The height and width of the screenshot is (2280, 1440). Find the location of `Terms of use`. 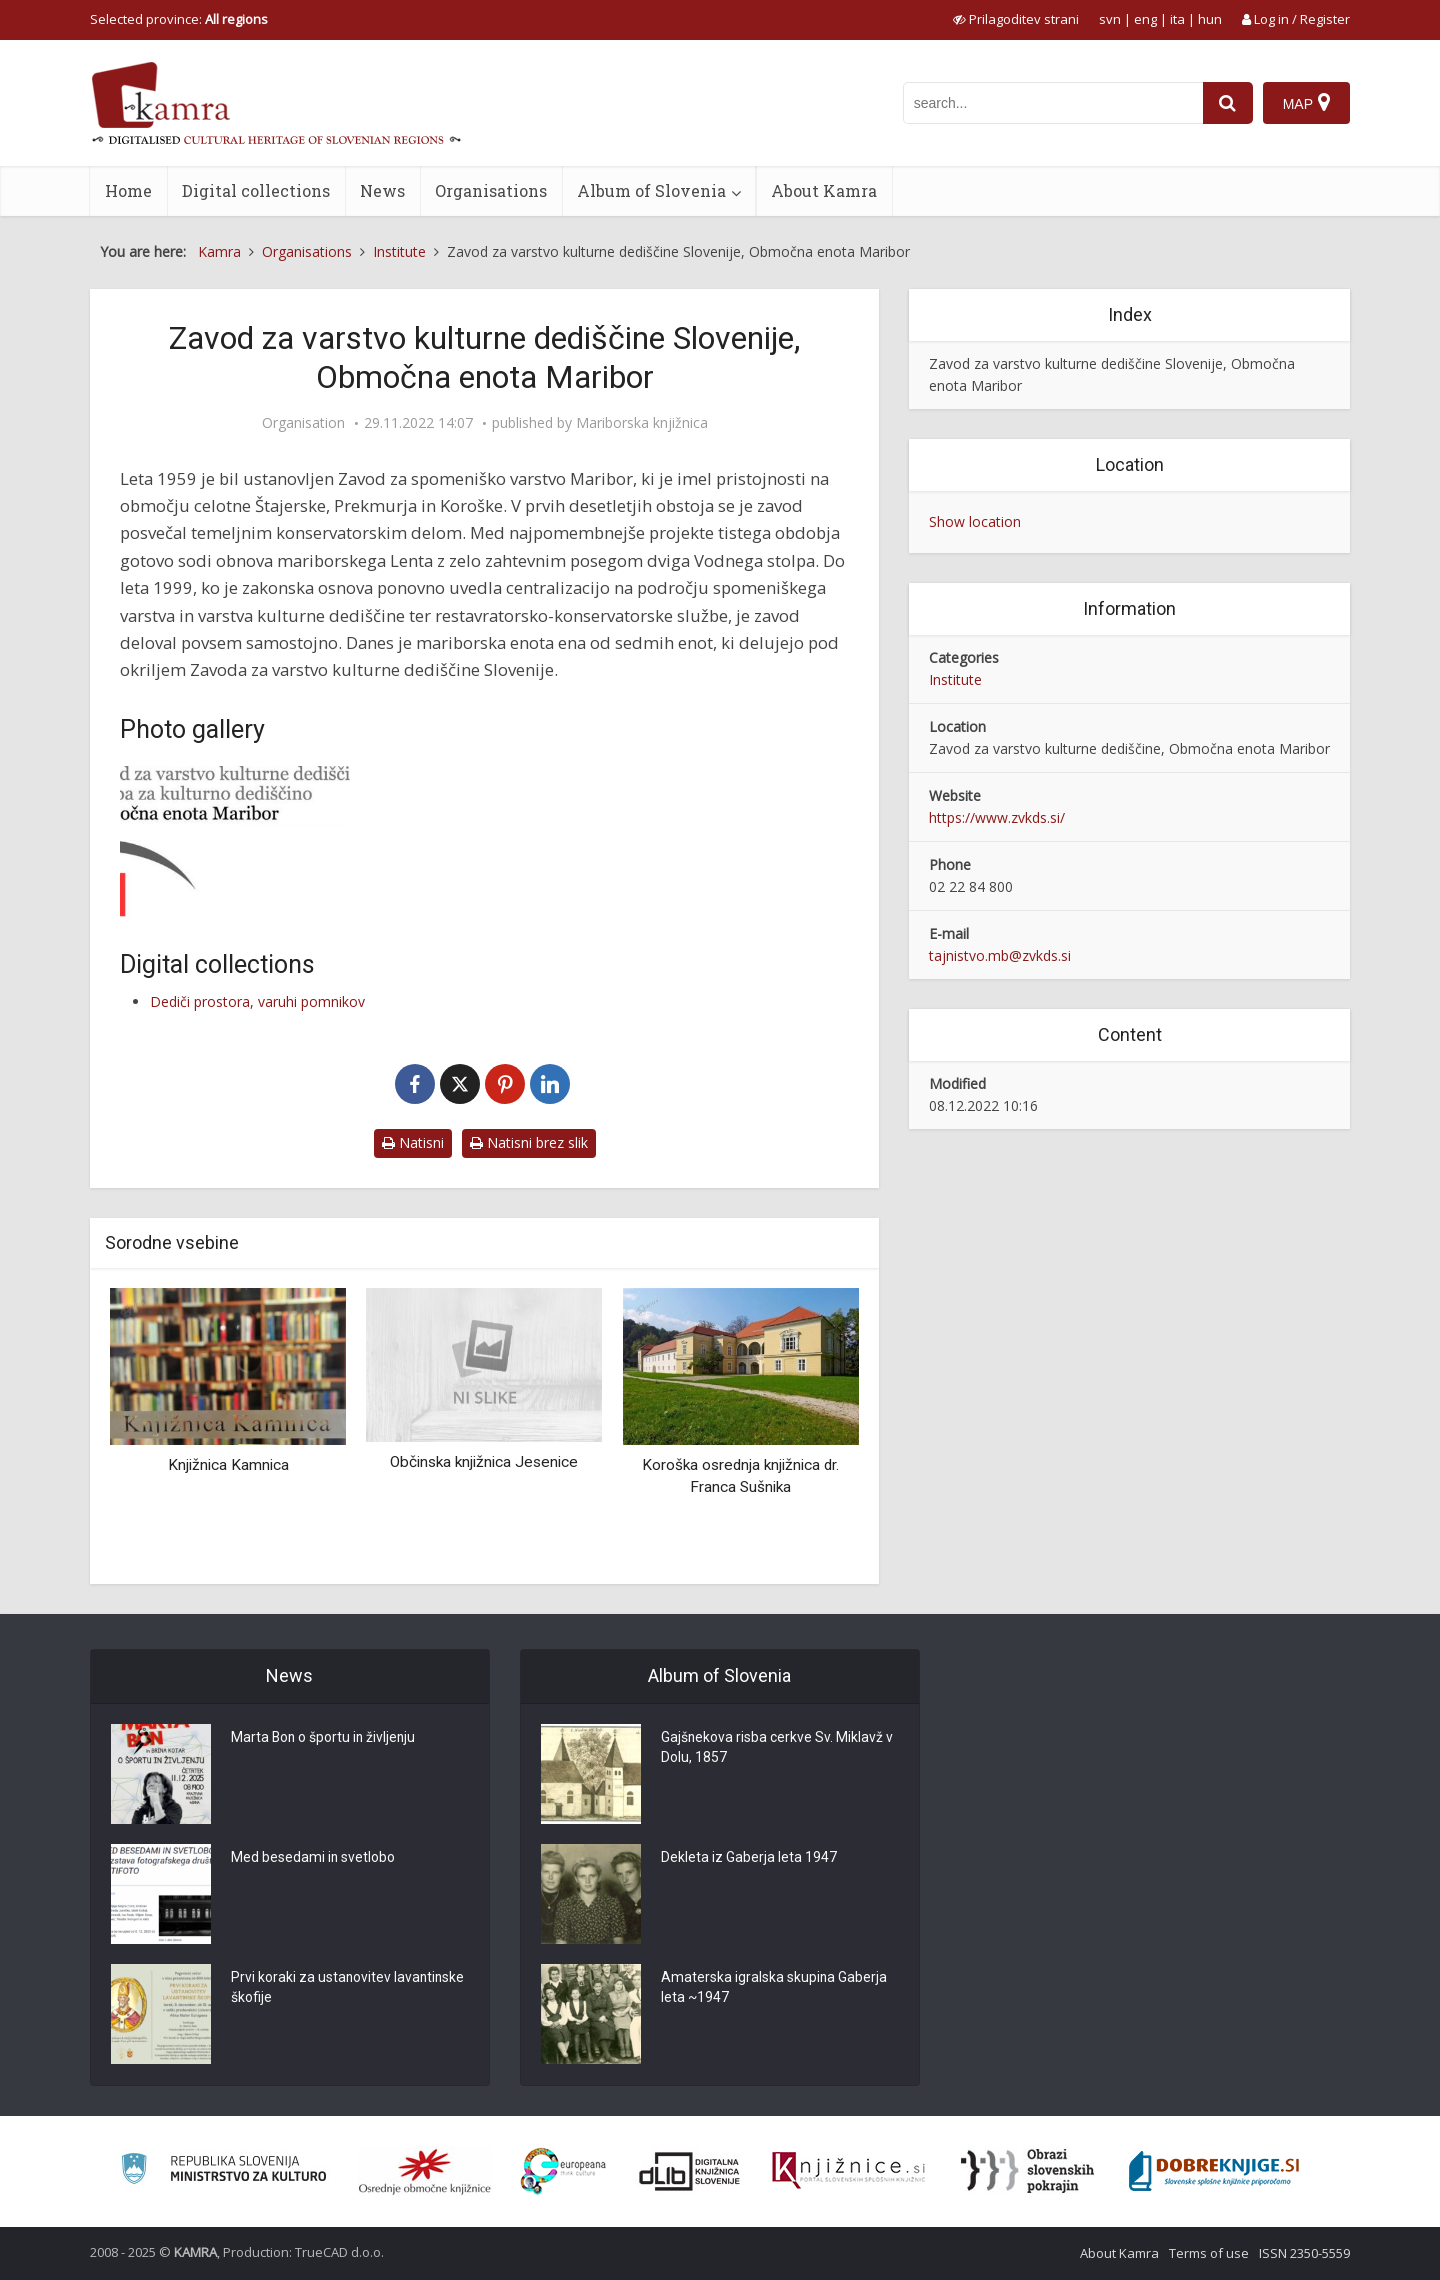

Terms of use is located at coordinates (1209, 2253).